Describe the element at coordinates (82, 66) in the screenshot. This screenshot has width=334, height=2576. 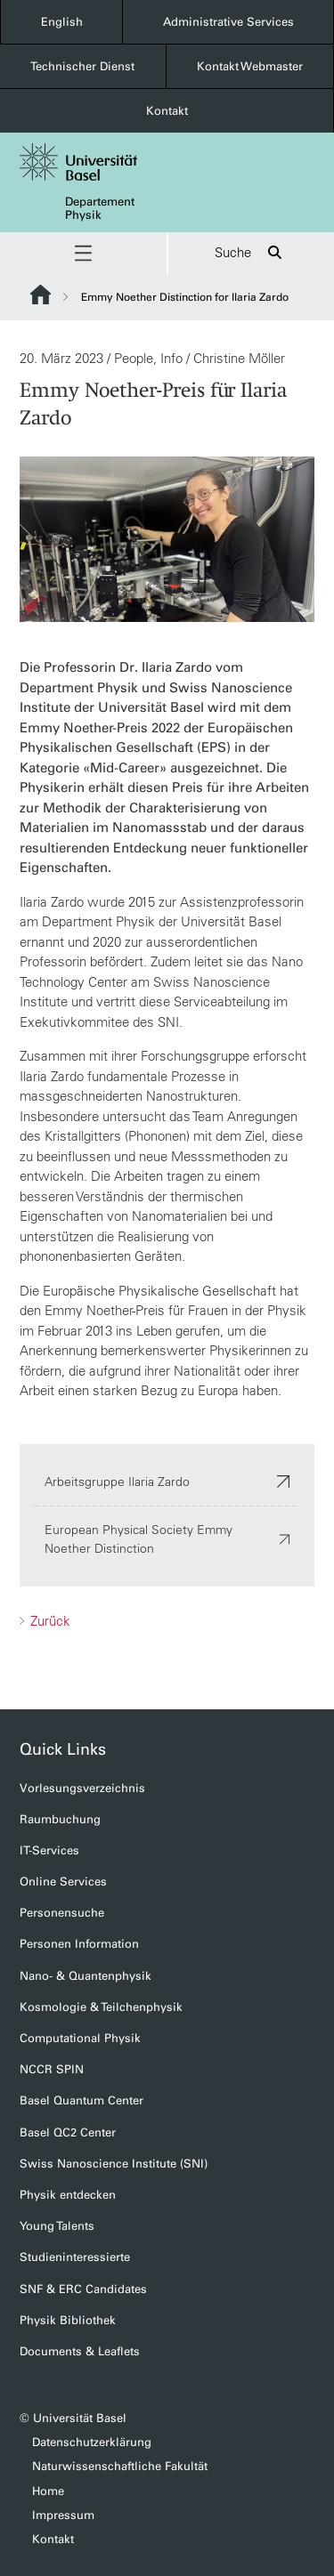
I see `Technischer Dienst` at that location.